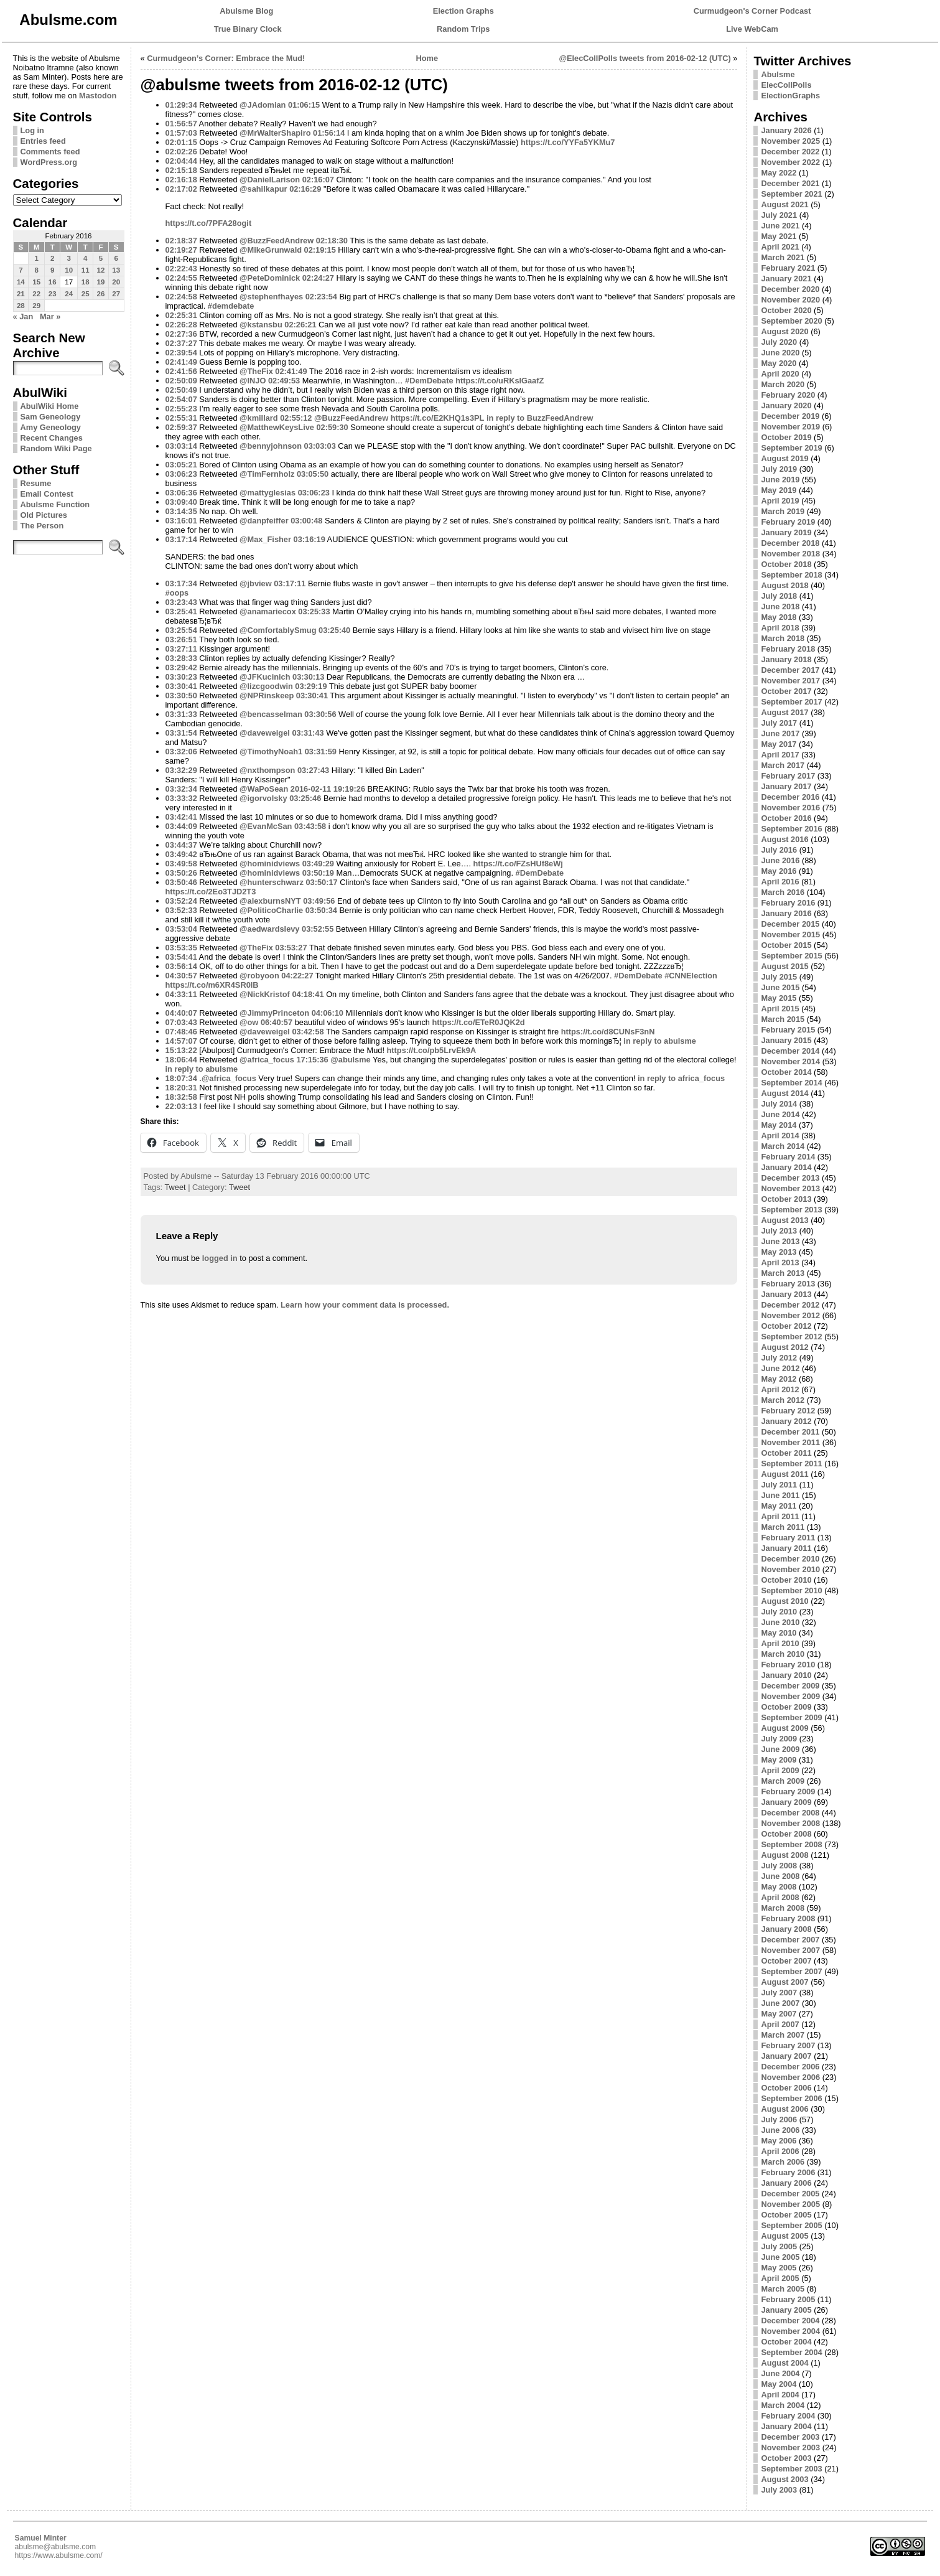 This screenshot has height=2576, width=940. I want to click on July 2012, so click(779, 1357).